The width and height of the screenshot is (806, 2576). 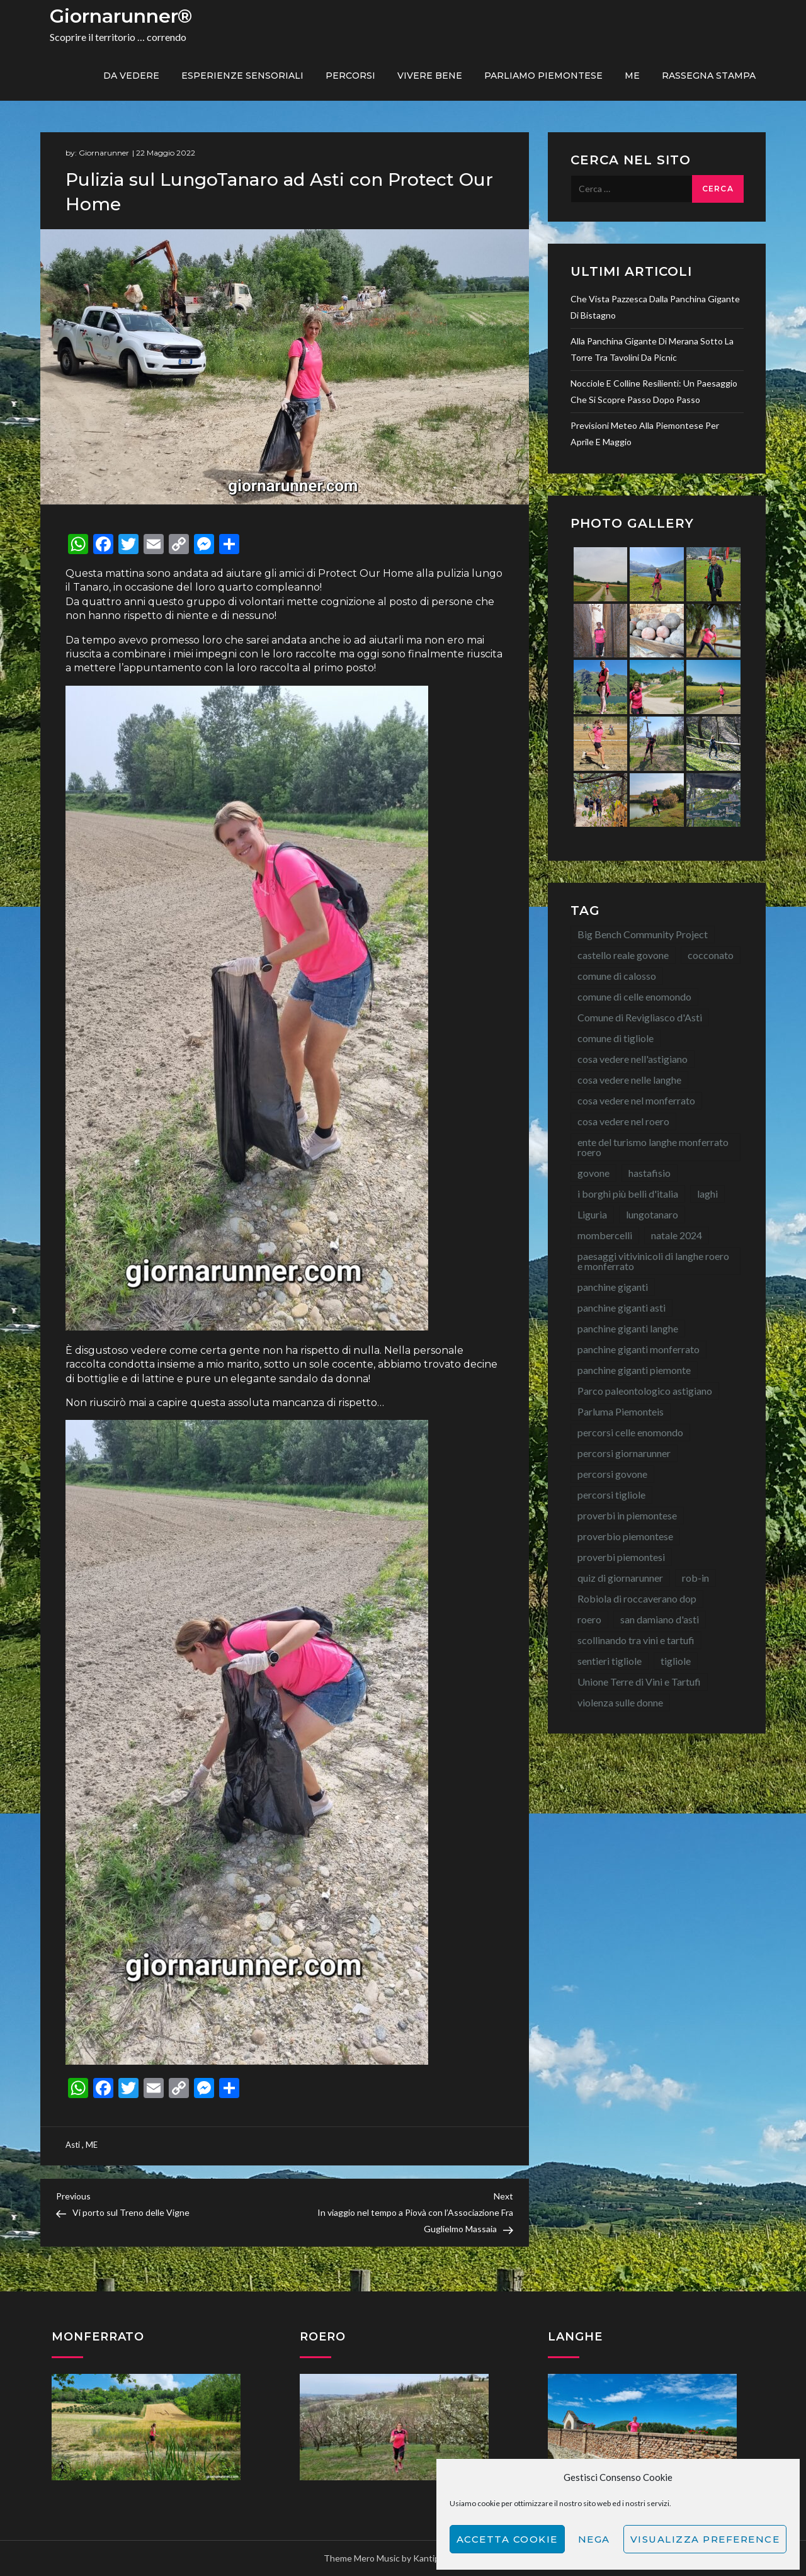 What do you see at coordinates (589, 1619) in the screenshot?
I see `roero [roero (13 elementi)]` at bounding box center [589, 1619].